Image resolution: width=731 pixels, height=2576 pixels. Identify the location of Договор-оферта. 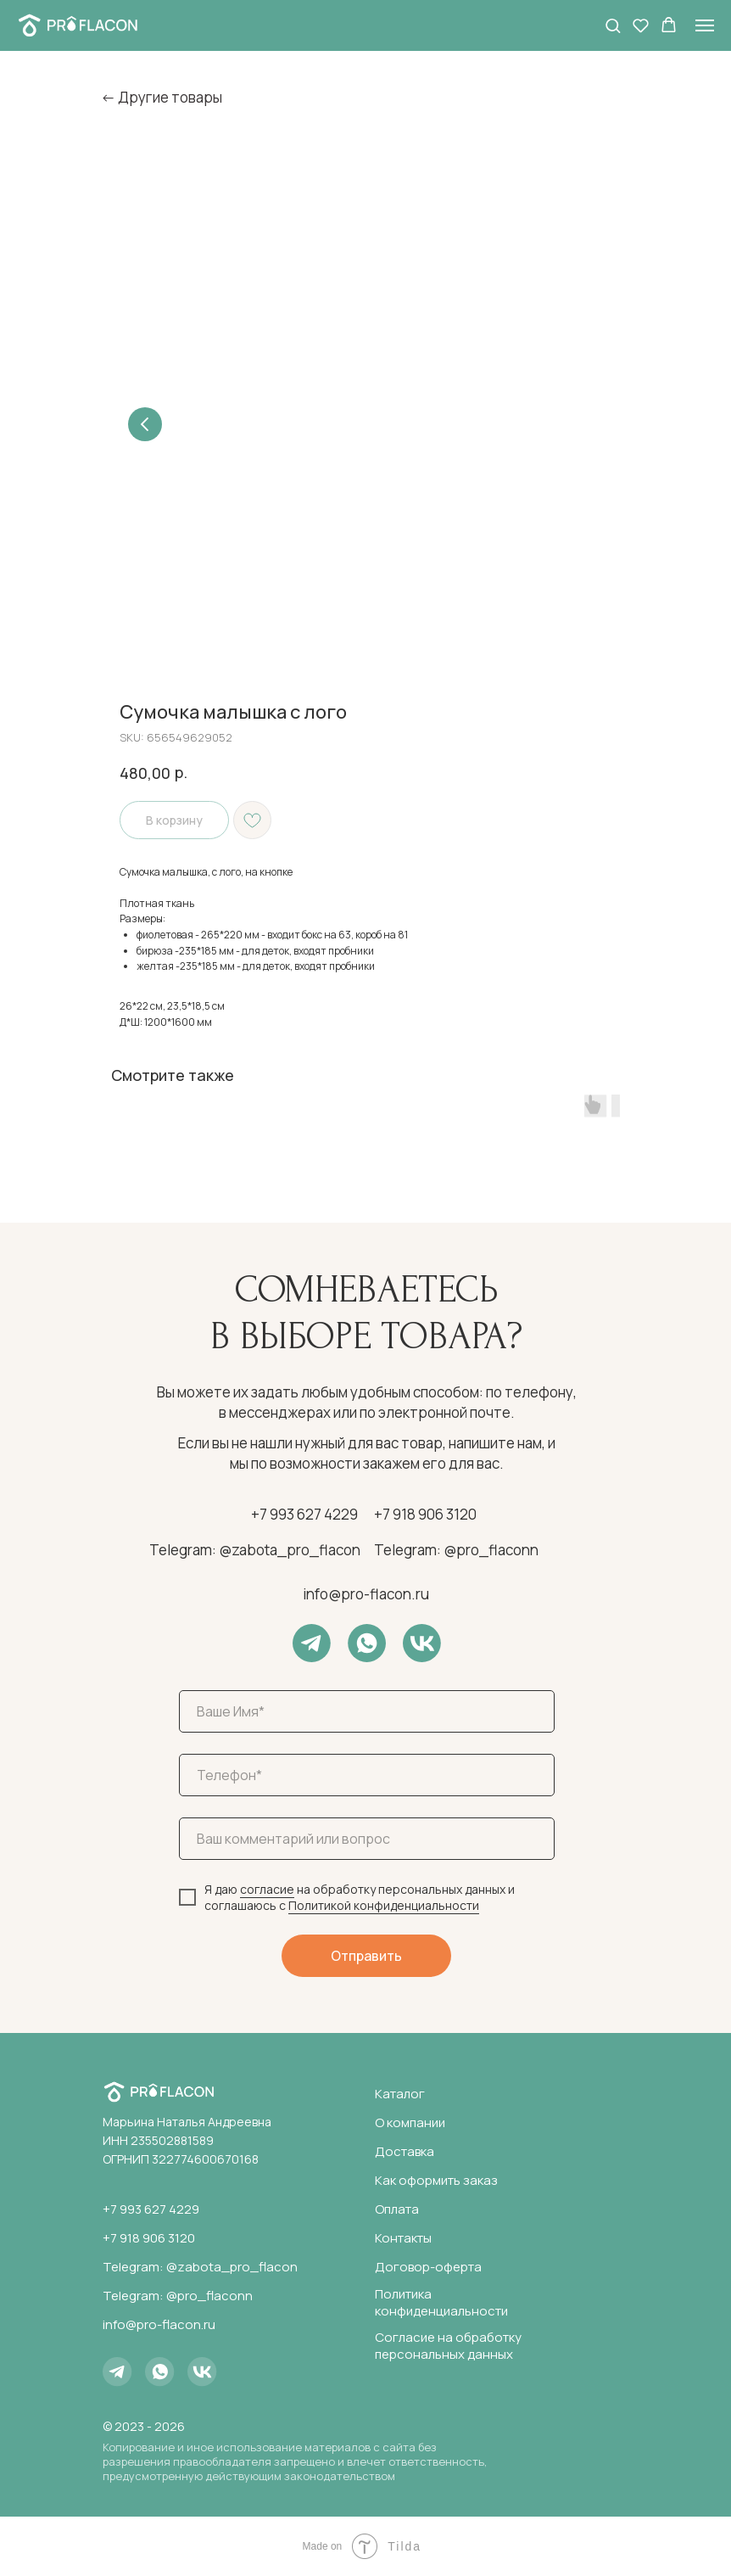
(428, 2267).